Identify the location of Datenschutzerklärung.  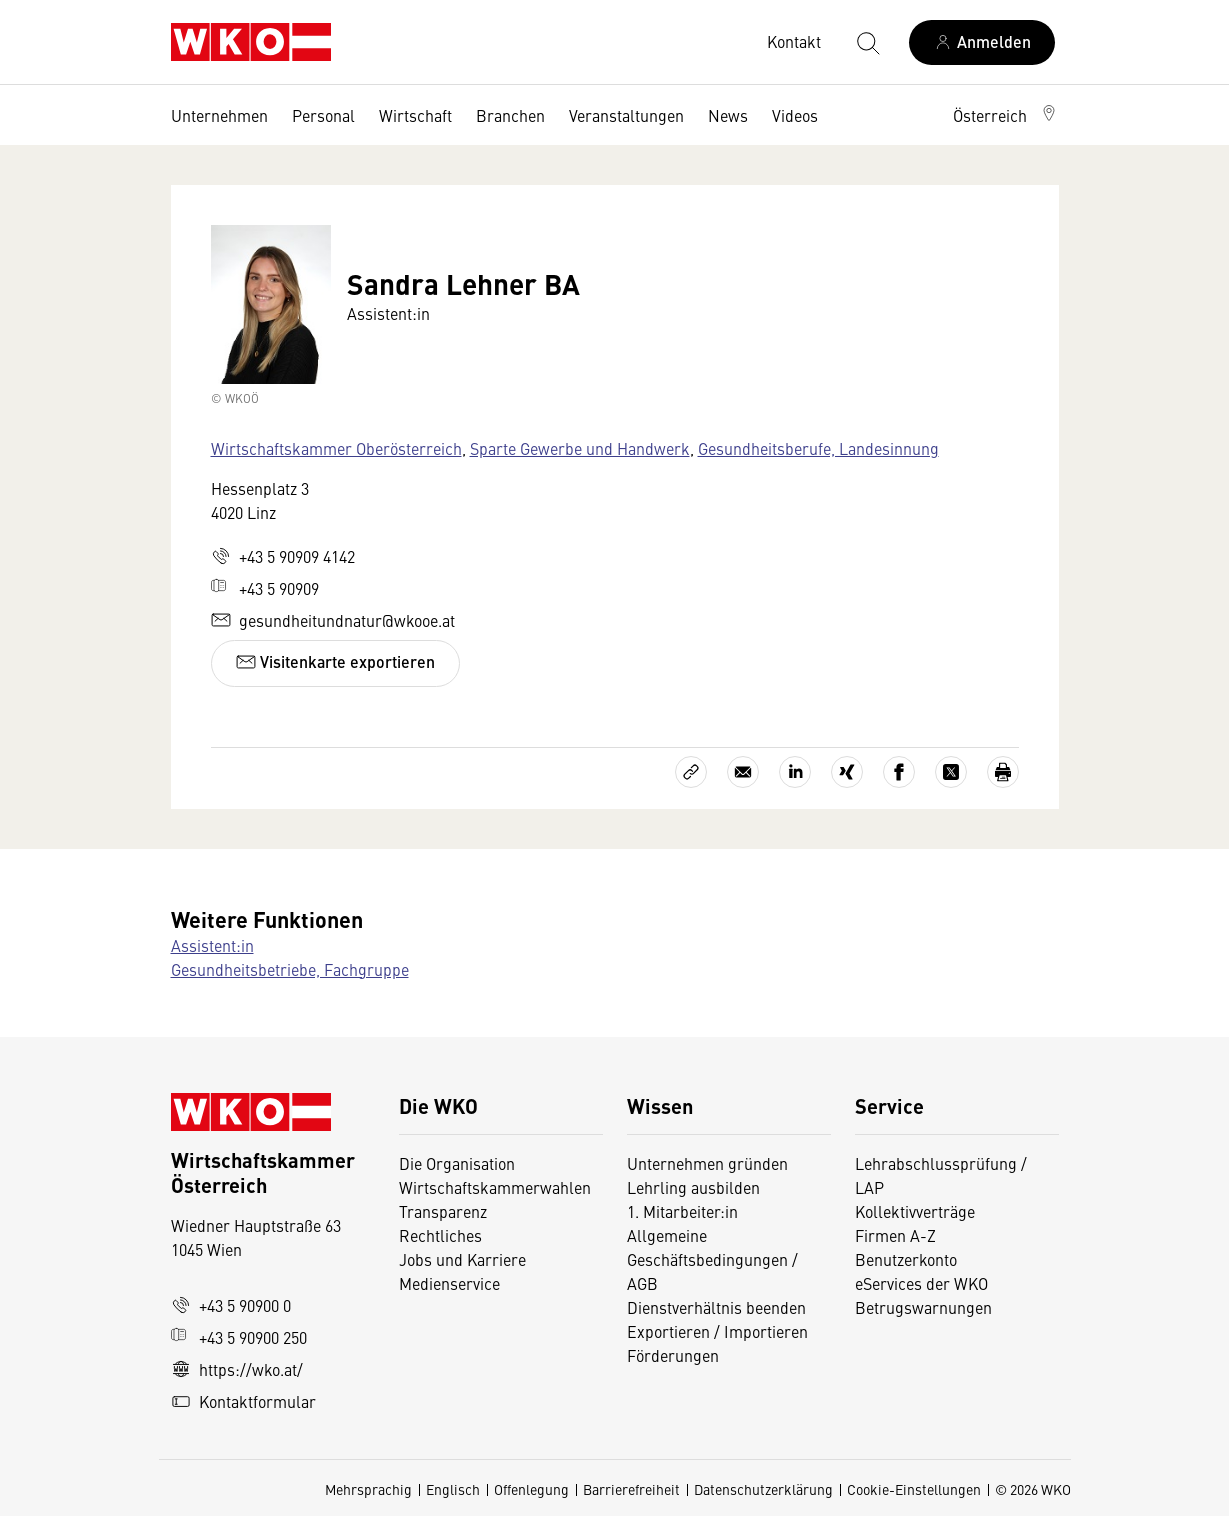
(763, 1489).